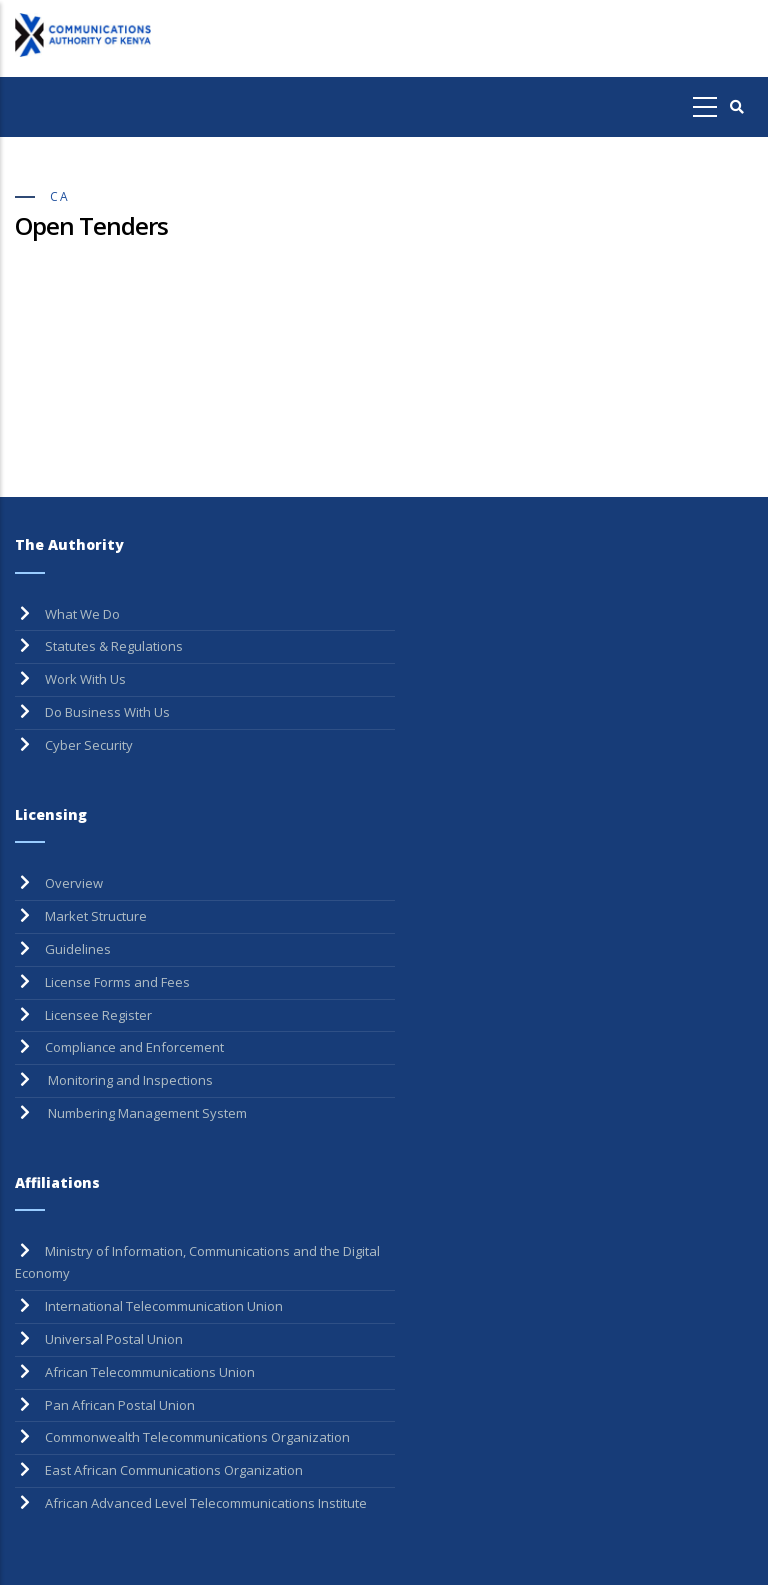  What do you see at coordinates (107, 712) in the screenshot?
I see `Do Business With Us` at bounding box center [107, 712].